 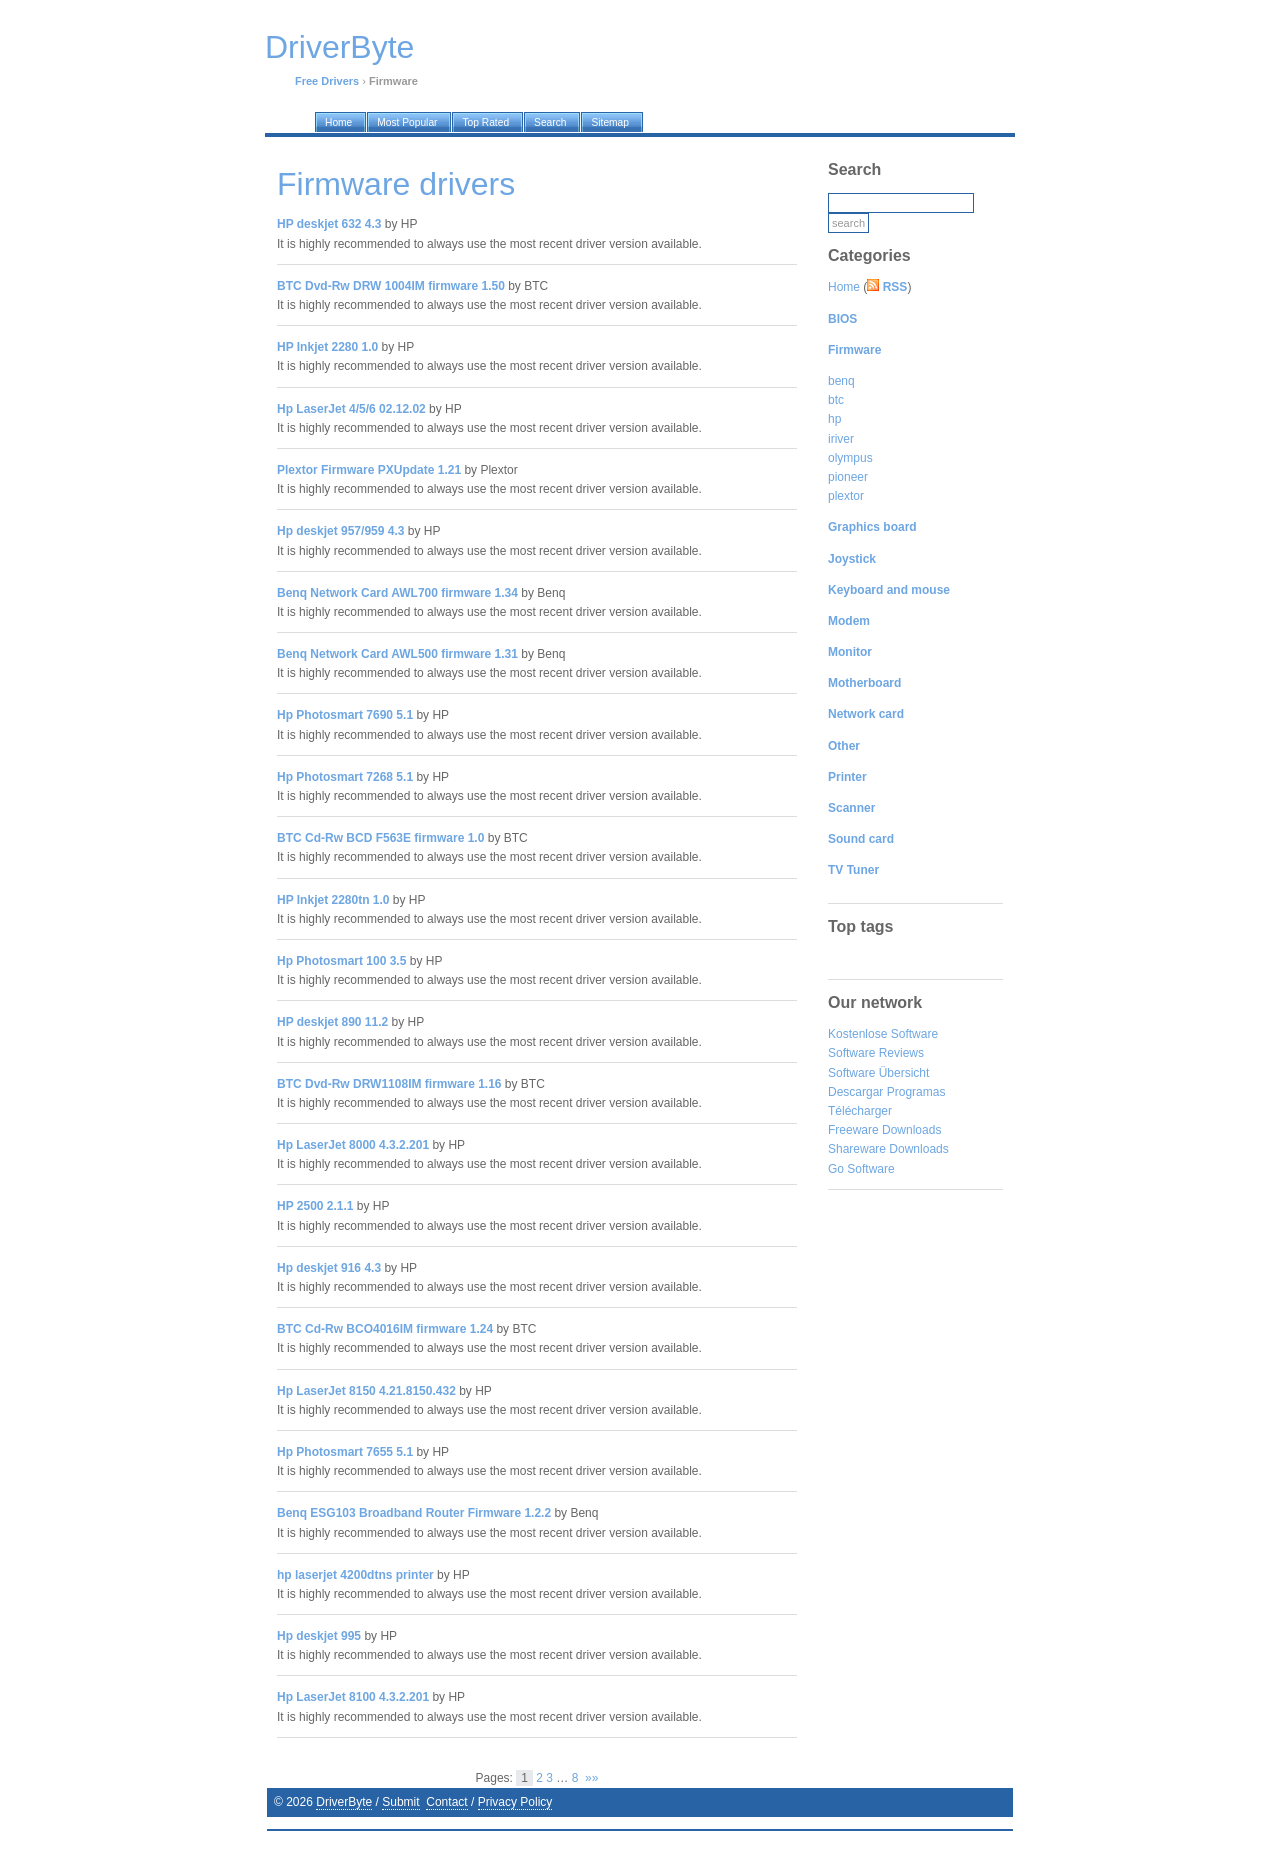 What do you see at coordinates (446, 1802) in the screenshot?
I see `Contact` at bounding box center [446, 1802].